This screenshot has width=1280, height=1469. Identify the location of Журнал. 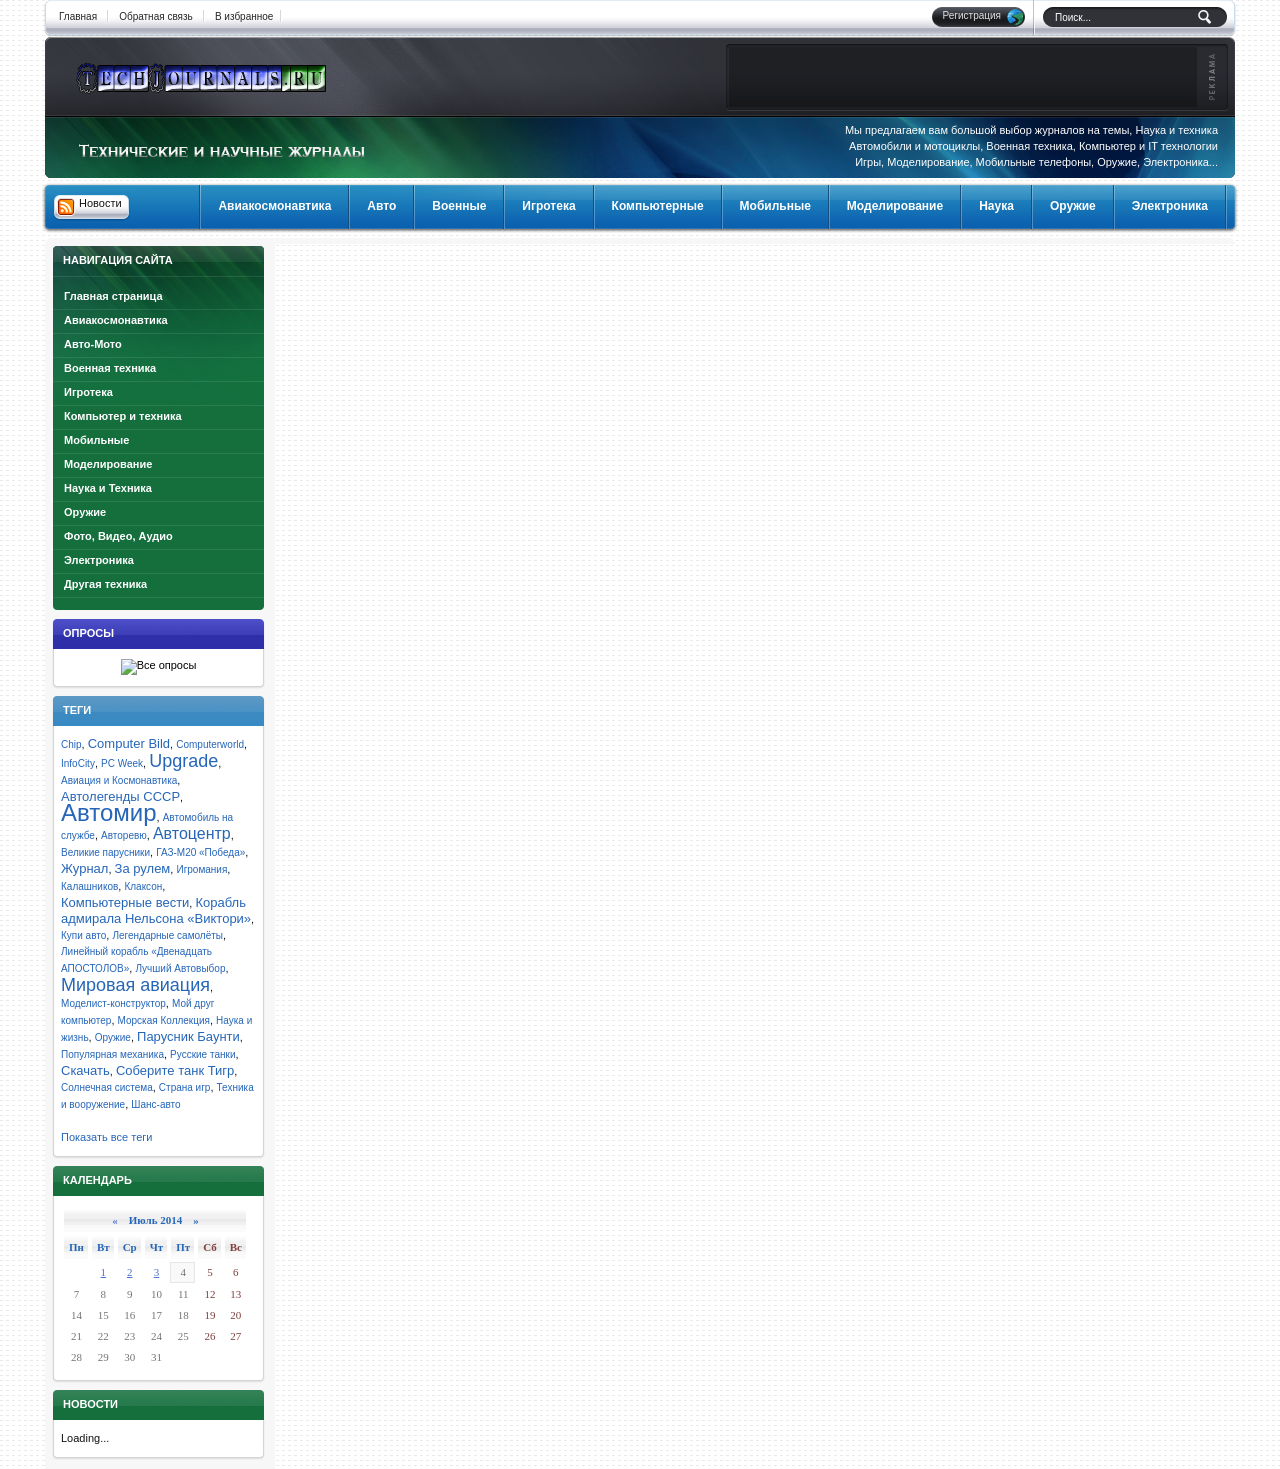
(84, 868).